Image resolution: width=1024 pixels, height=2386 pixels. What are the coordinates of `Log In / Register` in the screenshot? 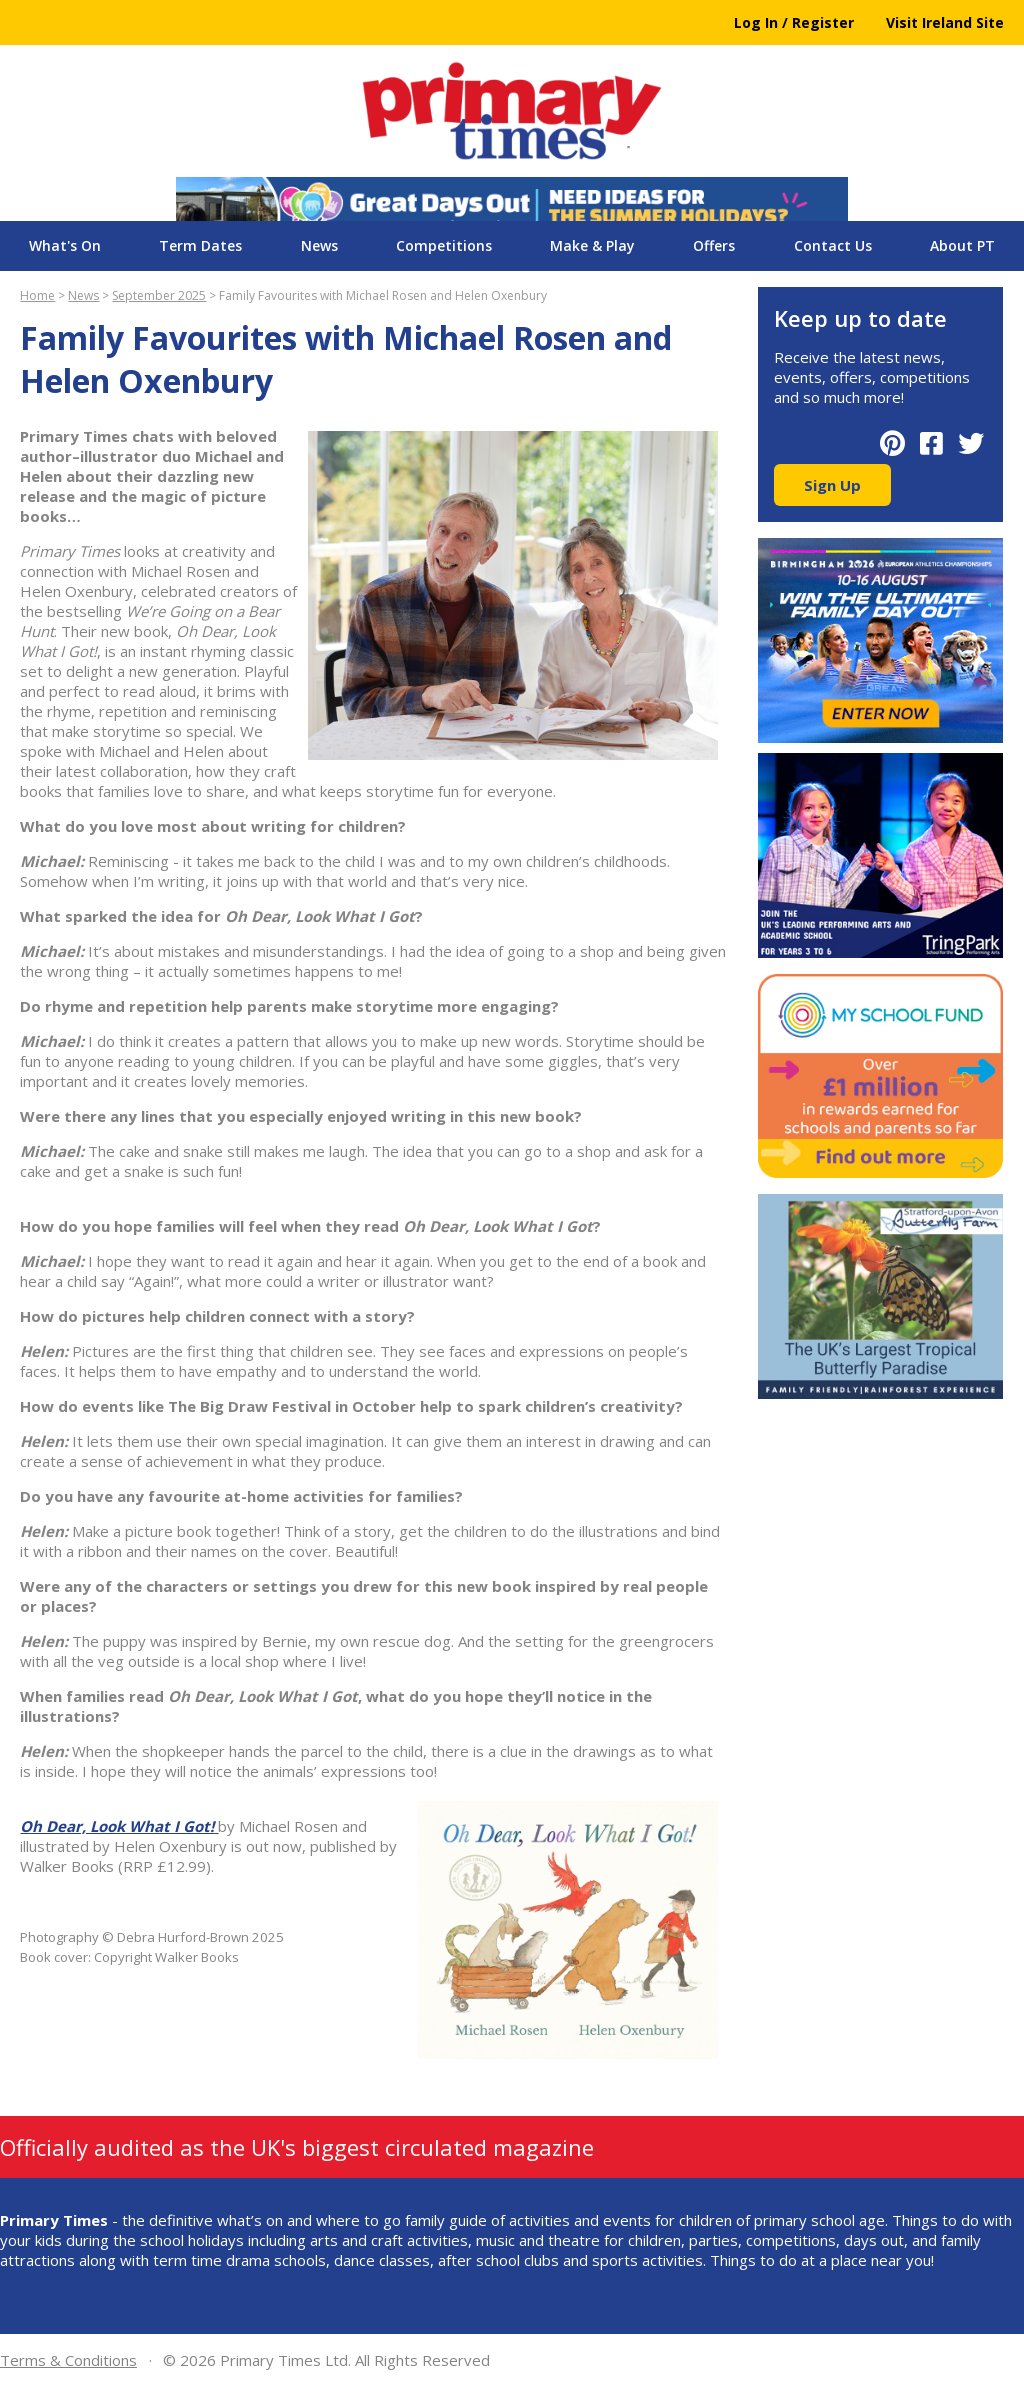 It's located at (794, 22).